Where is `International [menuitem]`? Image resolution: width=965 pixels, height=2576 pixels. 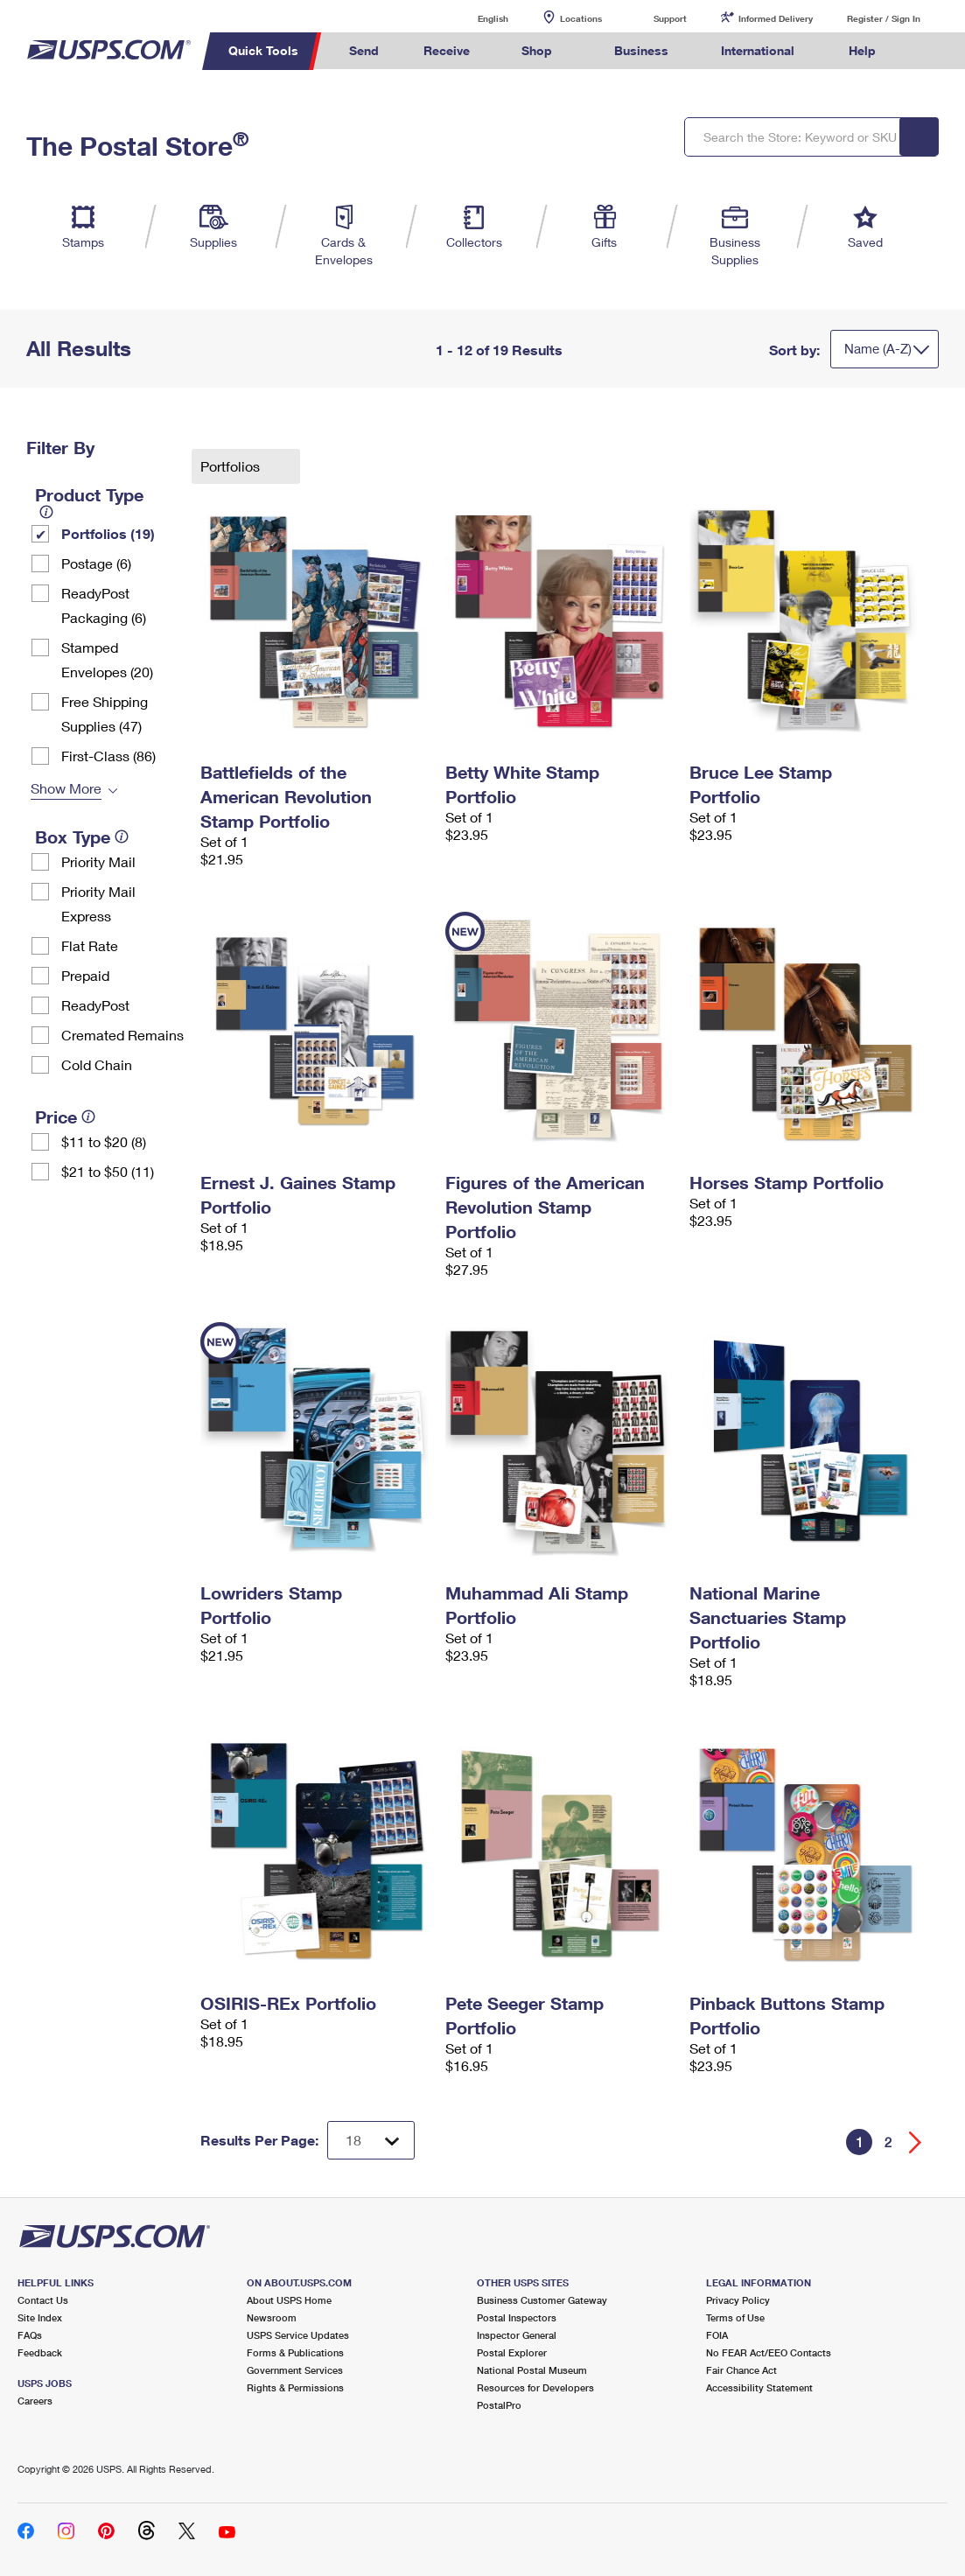
International [menuitem] is located at coordinates (757, 50).